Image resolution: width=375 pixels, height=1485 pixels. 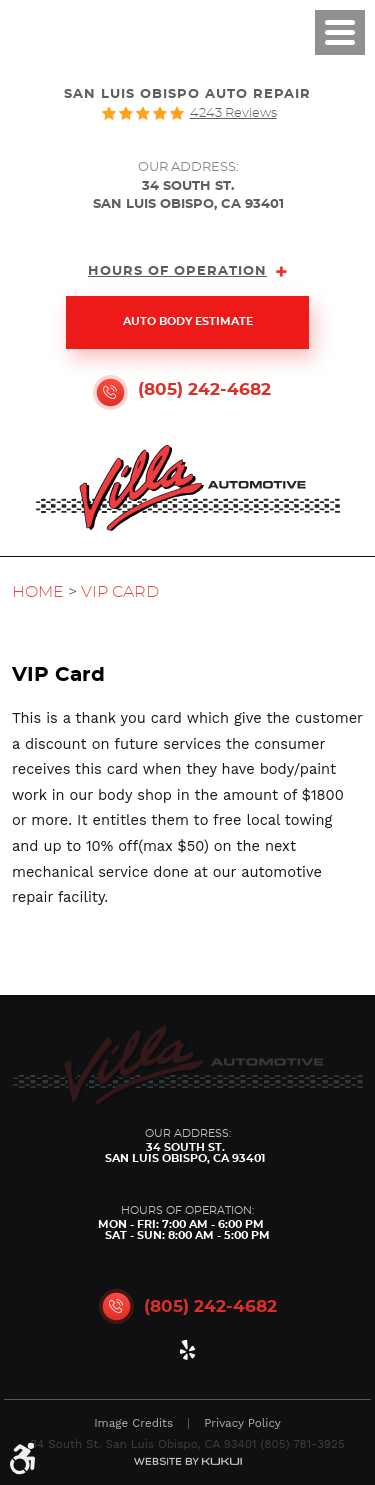 What do you see at coordinates (133, 1424) in the screenshot?
I see `Image Credits` at bounding box center [133, 1424].